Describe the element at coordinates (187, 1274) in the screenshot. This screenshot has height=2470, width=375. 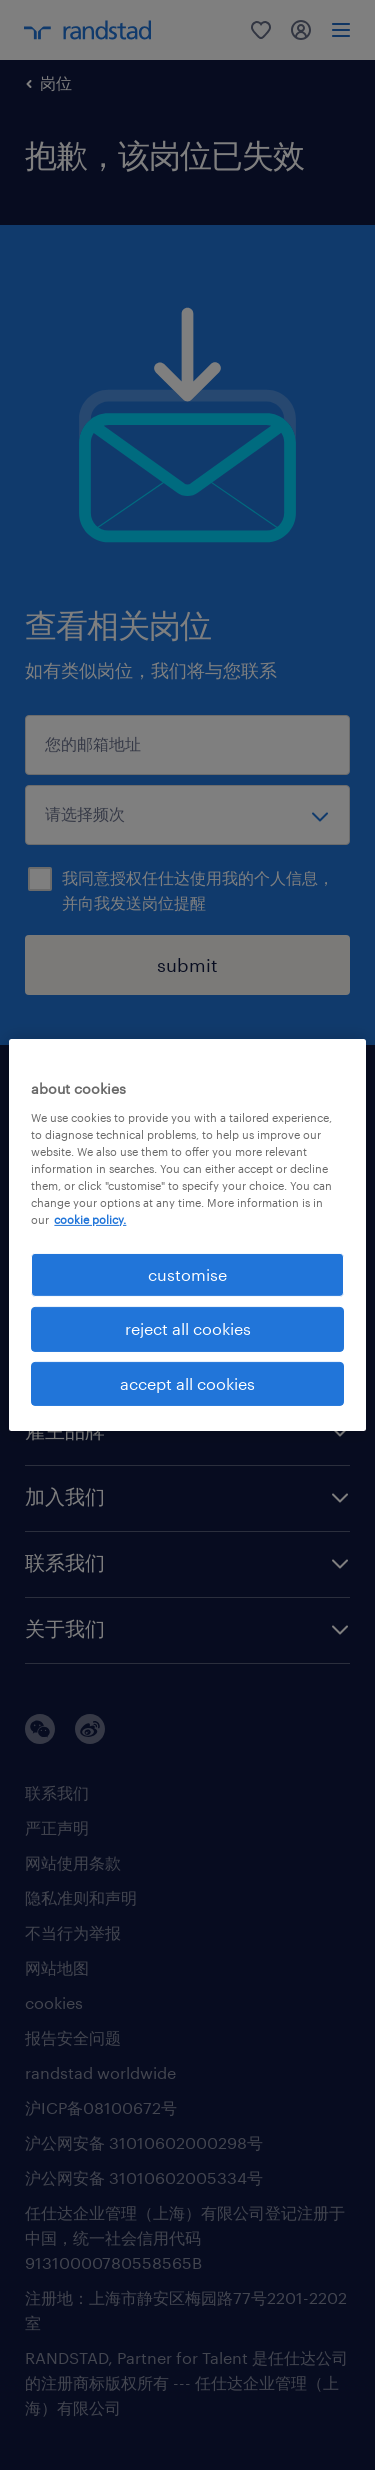
I see `customise [customise , Opens the preference center dialog]` at that location.